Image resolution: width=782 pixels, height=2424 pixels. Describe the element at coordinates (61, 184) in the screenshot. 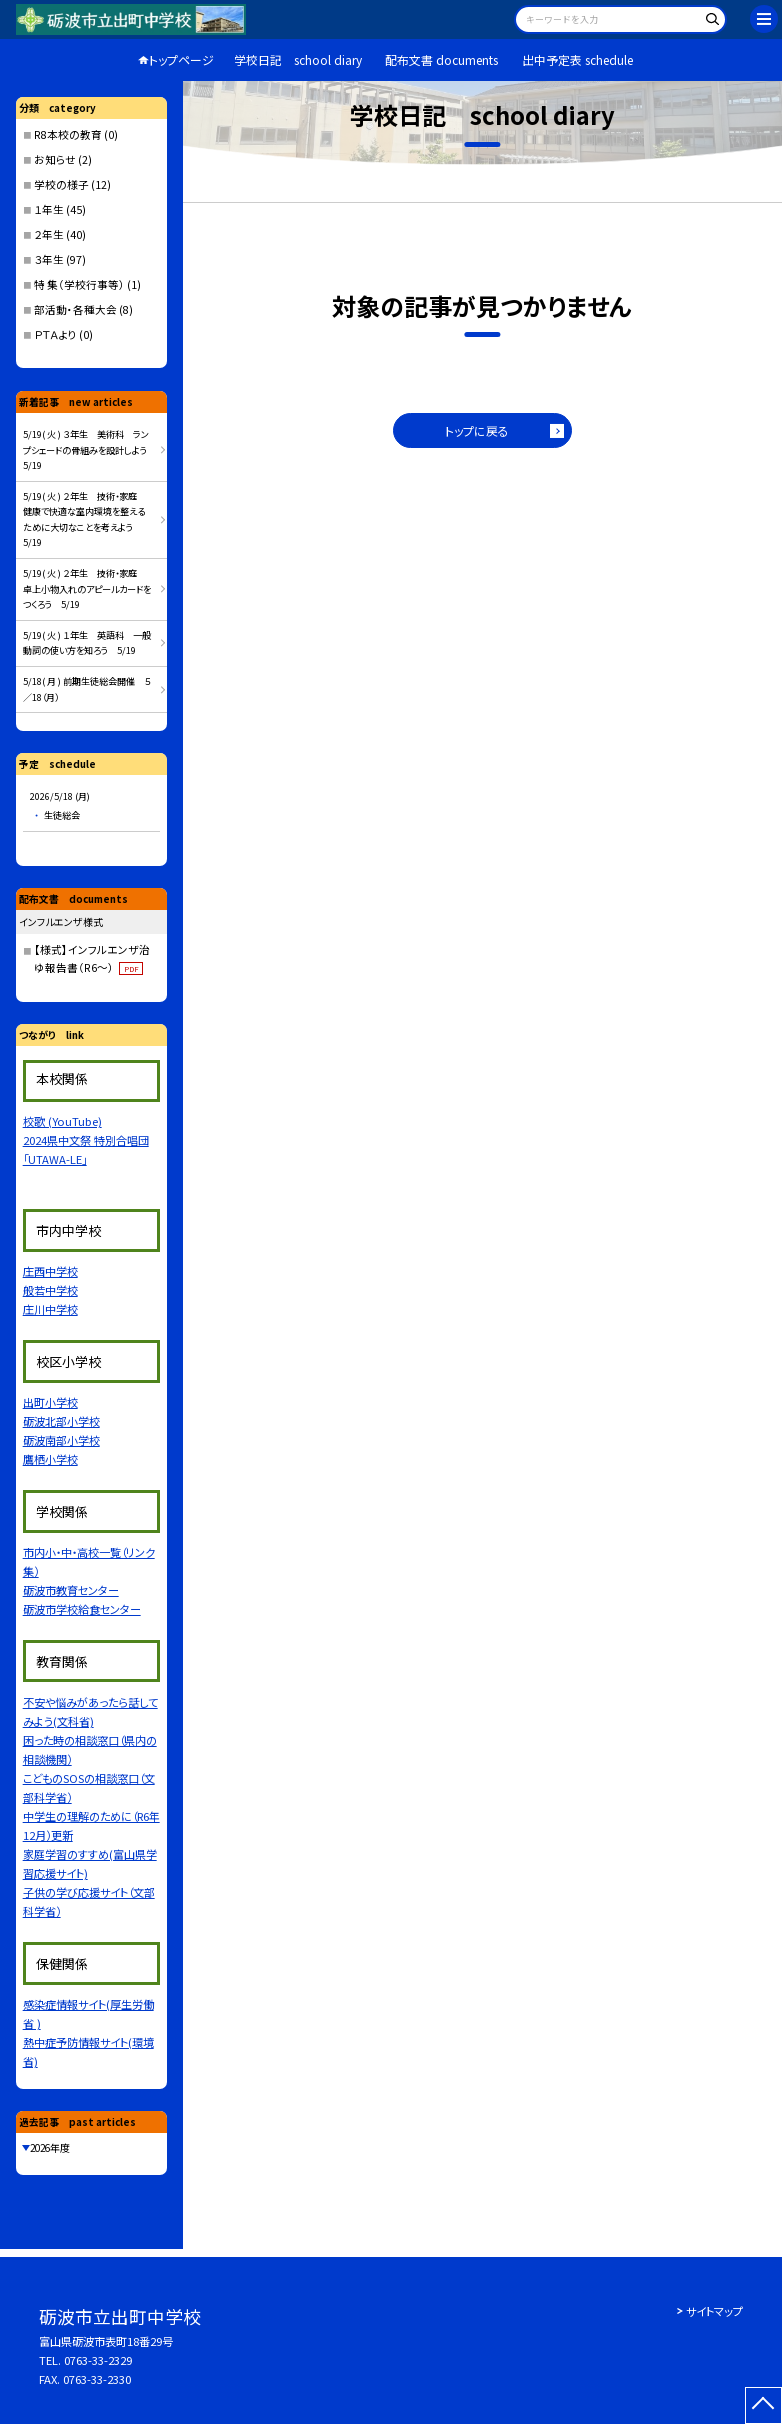

I see `学校の様子` at that location.